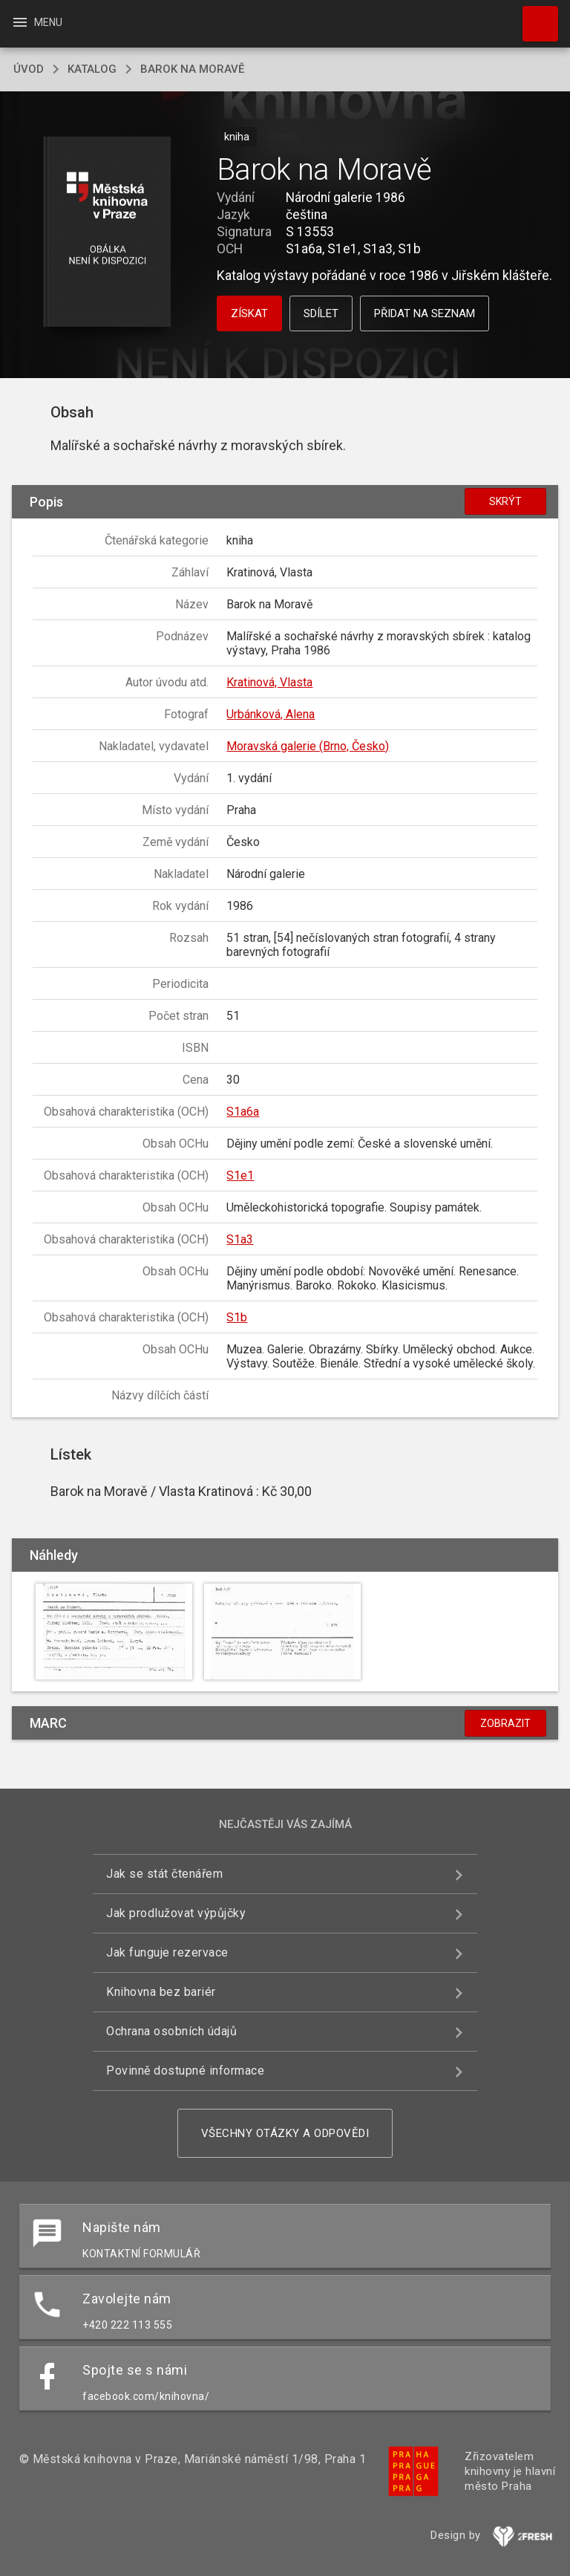 The width and height of the screenshot is (570, 2576). What do you see at coordinates (171, 2031) in the screenshot?
I see `Ochrana osobních údajů` at bounding box center [171, 2031].